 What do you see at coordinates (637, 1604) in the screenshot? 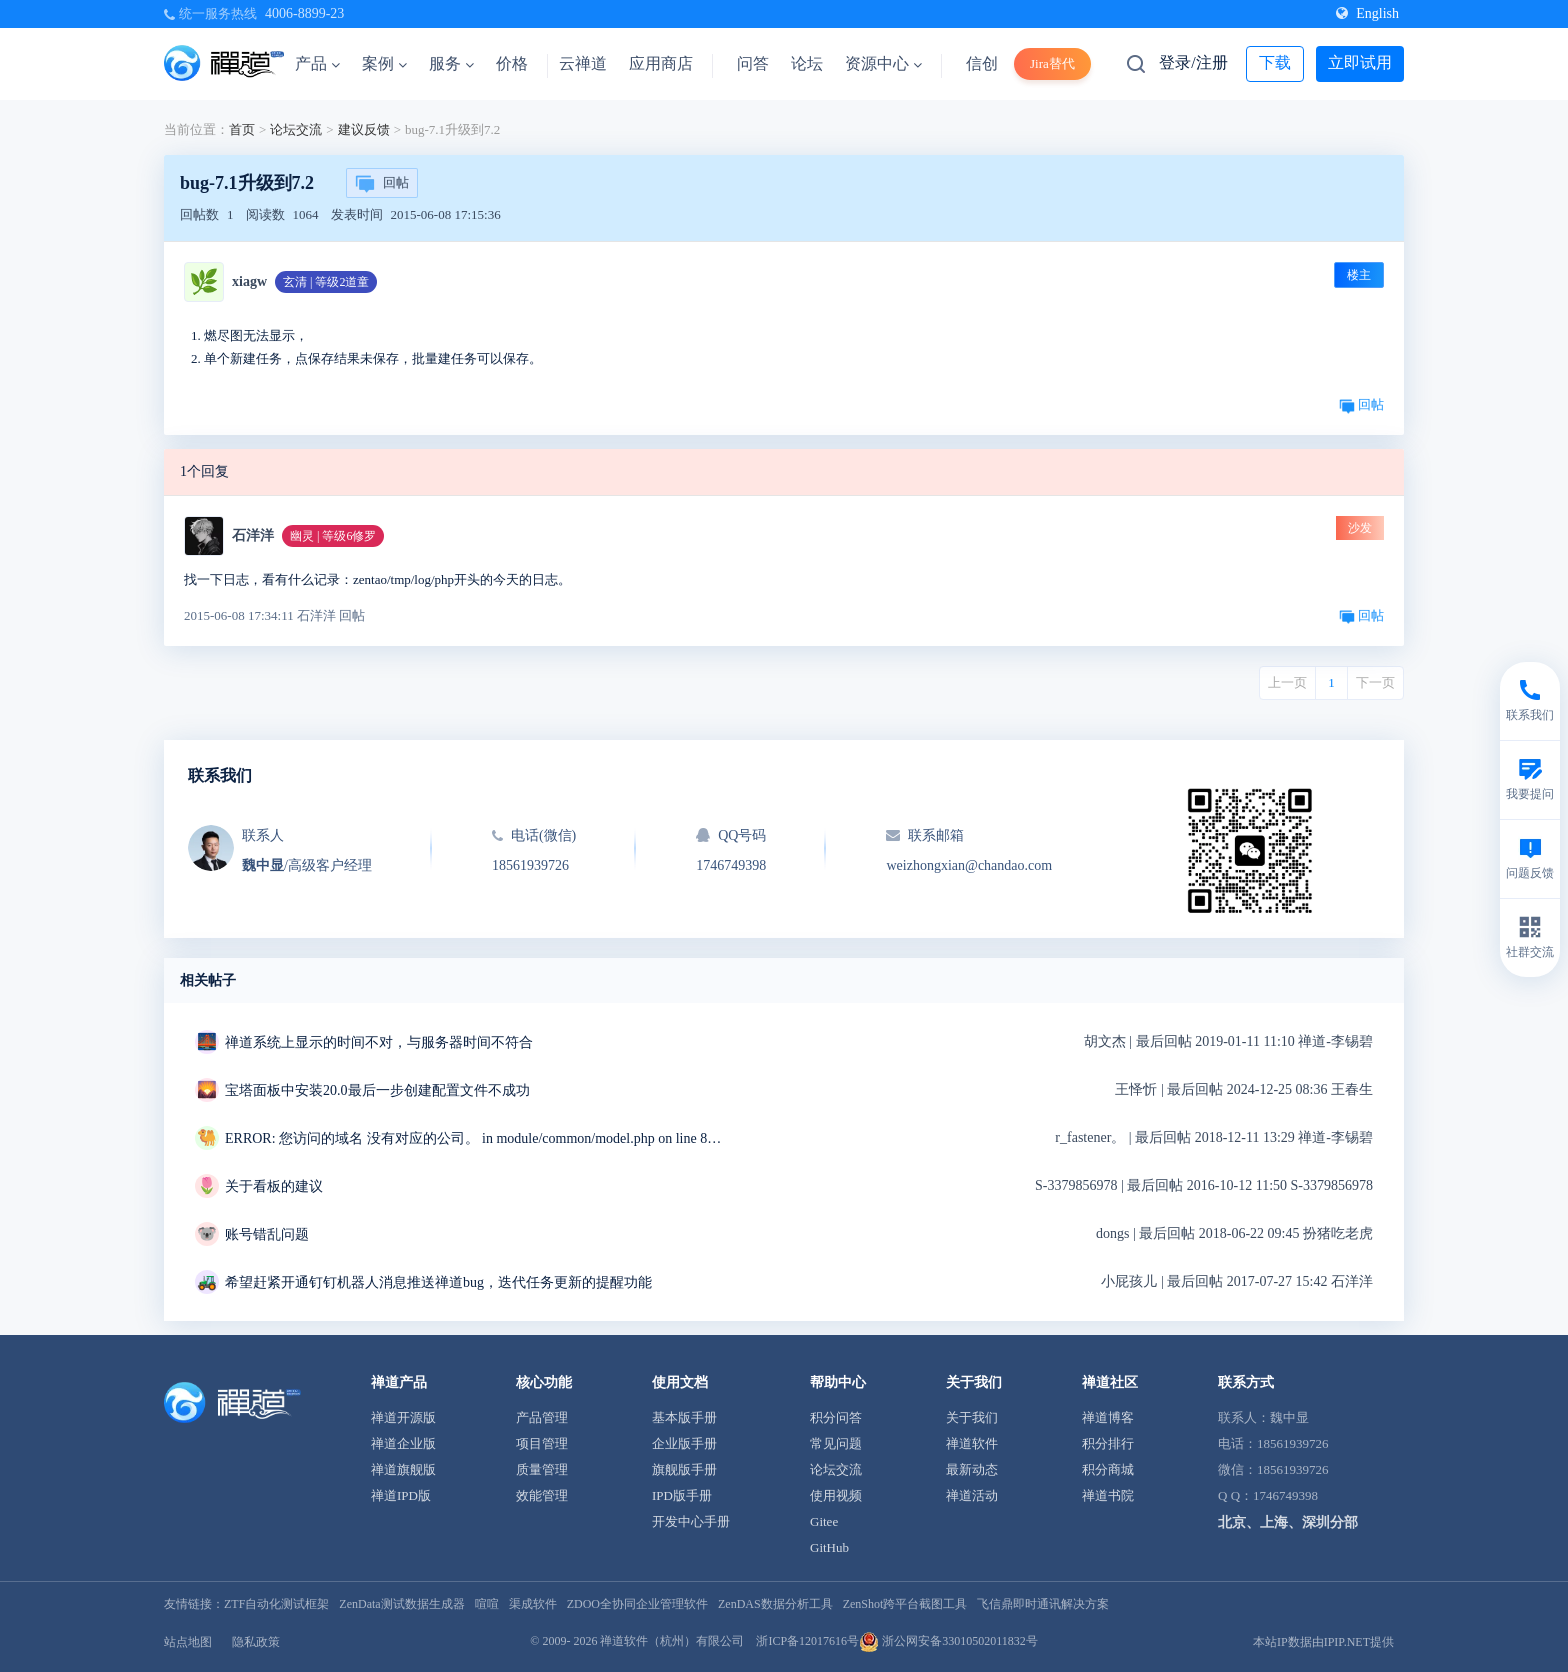
I see `ZDOO全协同企业管理软件` at bounding box center [637, 1604].